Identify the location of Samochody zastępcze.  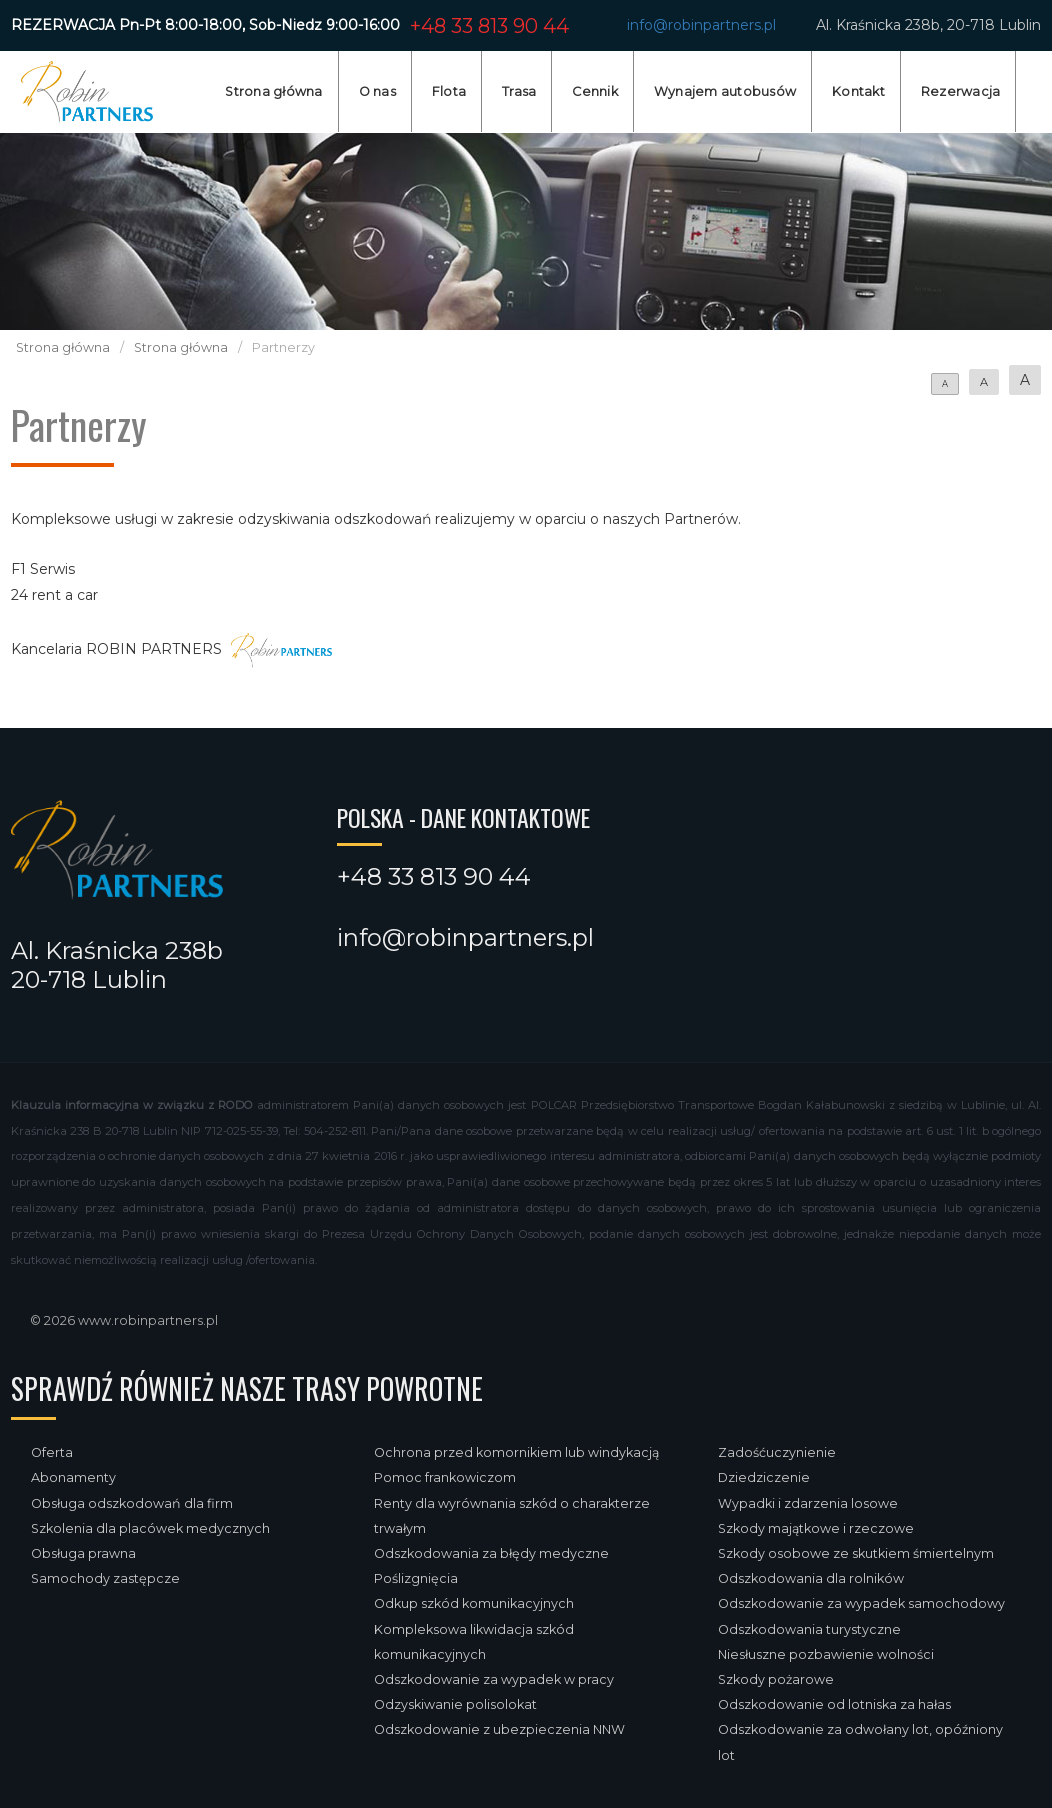
(105, 1578).